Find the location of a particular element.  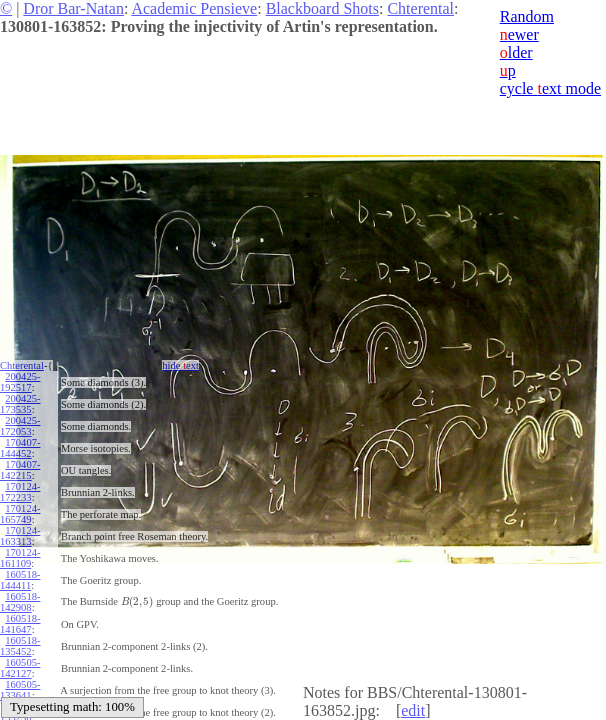

Dror Bar-Natan is located at coordinates (73, 8).